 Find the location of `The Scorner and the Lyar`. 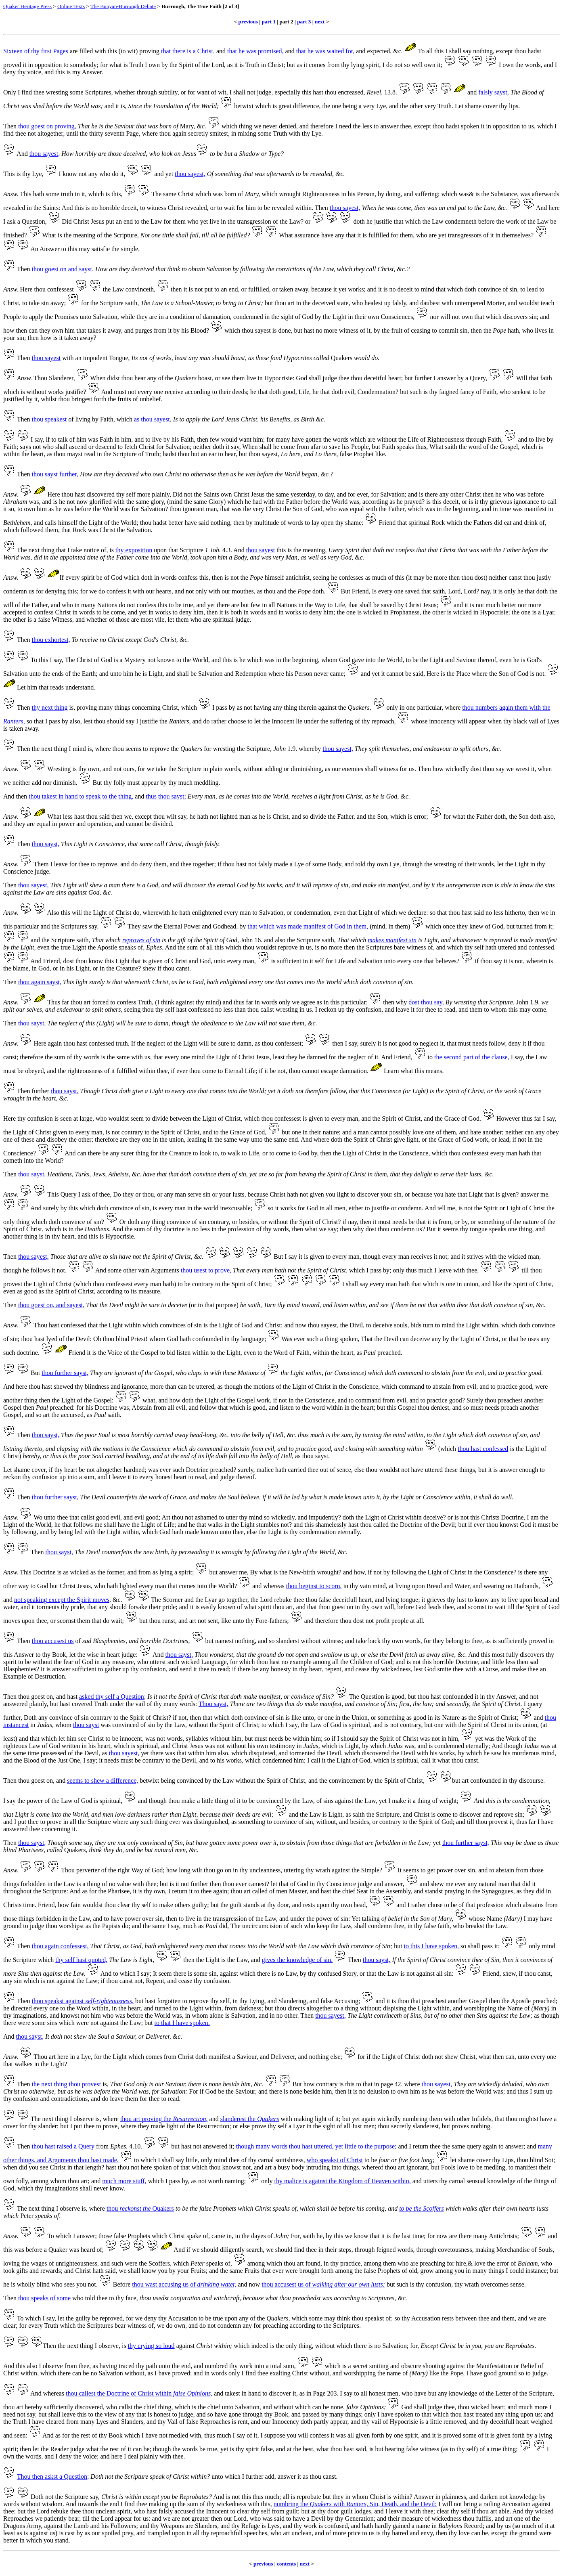

The Scorner and the Lyar is located at coordinates (184, 1599).